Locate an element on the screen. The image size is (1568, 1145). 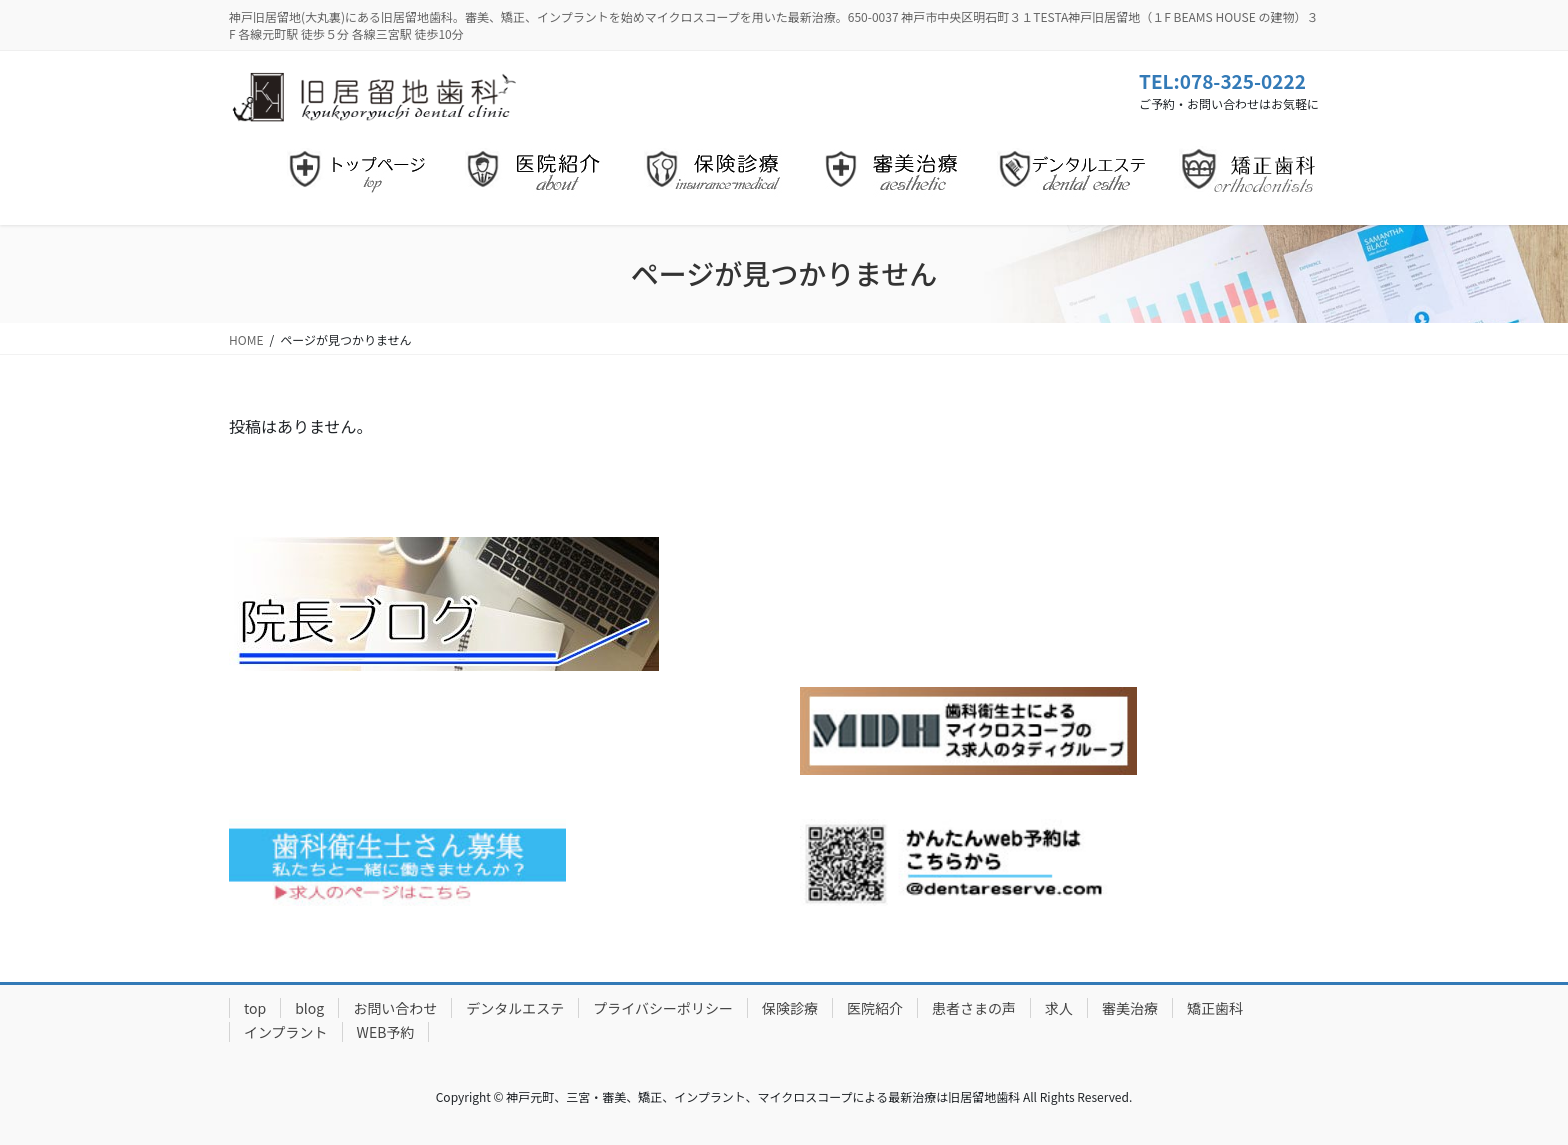
blog is located at coordinates (309, 1008).